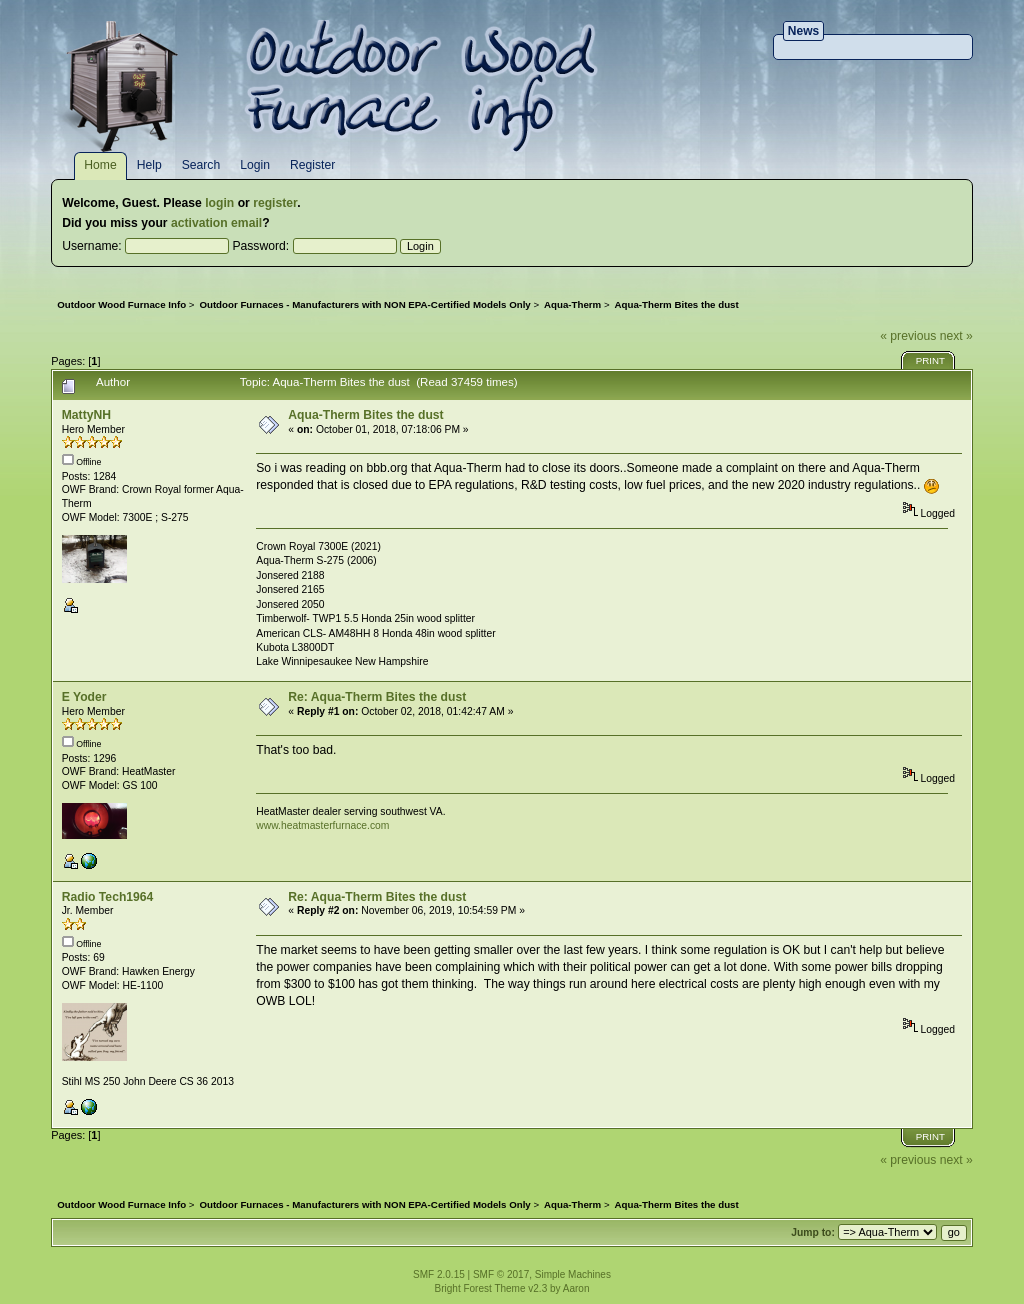  What do you see at coordinates (275, 203) in the screenshot?
I see `register` at bounding box center [275, 203].